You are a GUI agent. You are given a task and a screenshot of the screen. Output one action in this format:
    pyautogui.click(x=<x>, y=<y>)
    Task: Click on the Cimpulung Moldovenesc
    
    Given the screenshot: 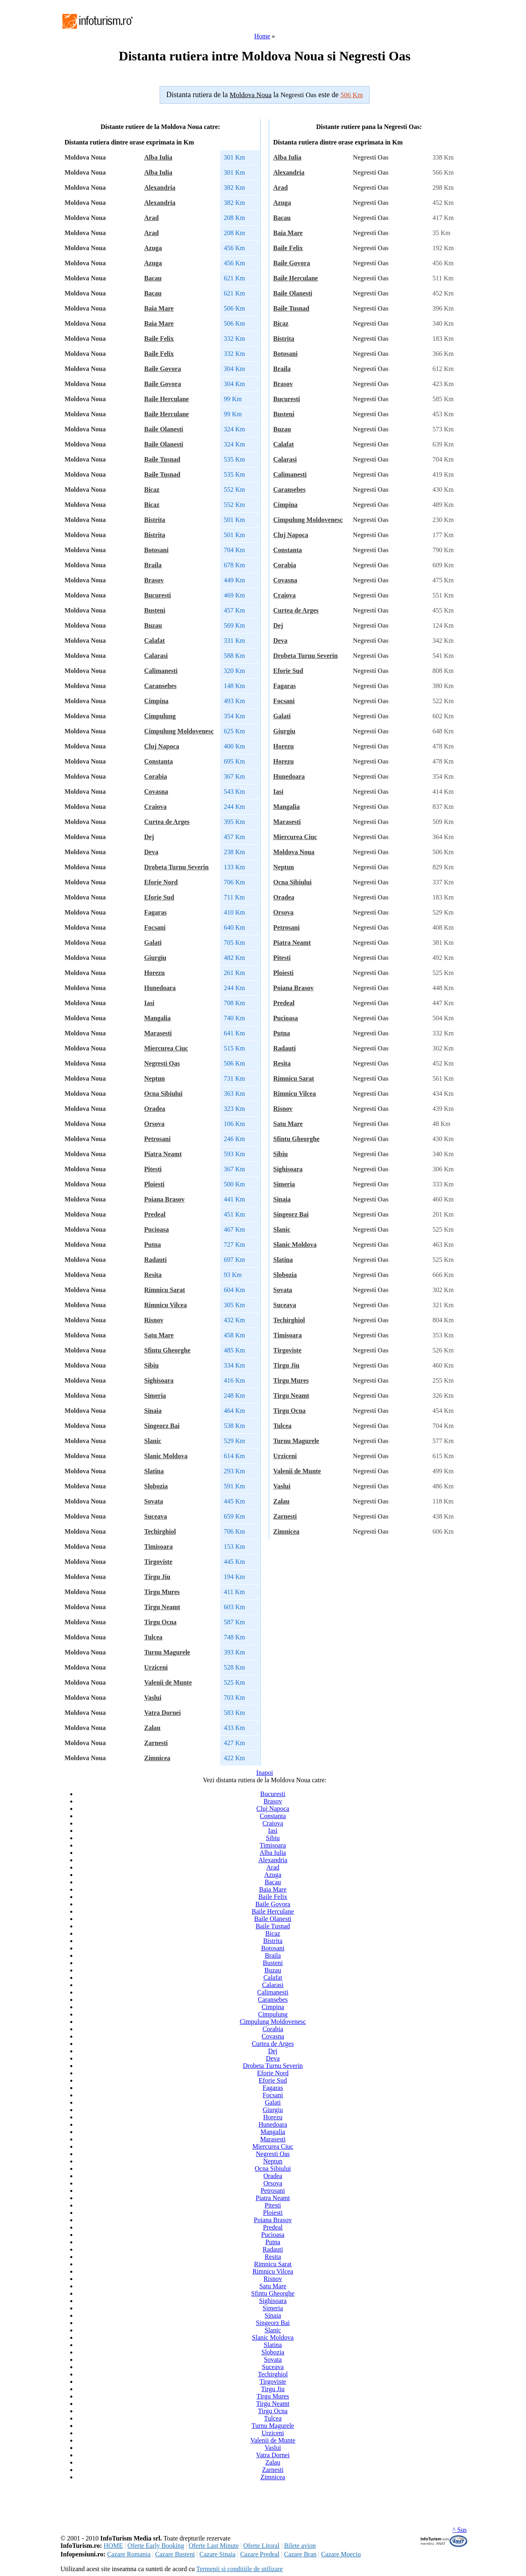 What is the action you would take?
    pyautogui.click(x=179, y=731)
    